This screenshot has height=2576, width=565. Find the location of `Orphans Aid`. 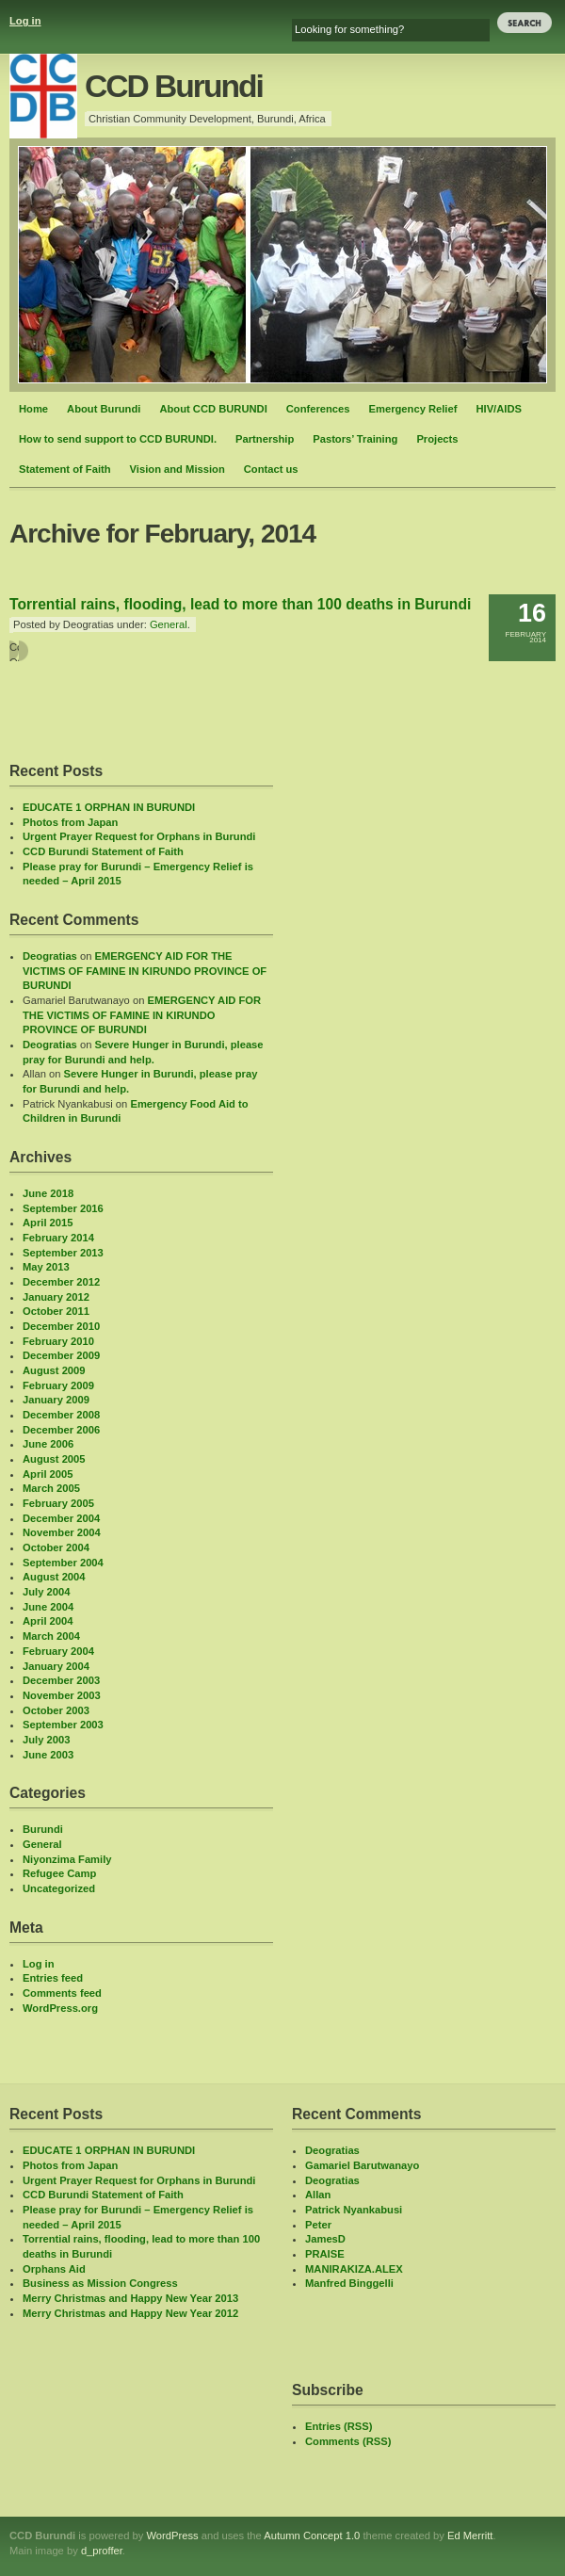

Orphans Aid is located at coordinates (54, 2269).